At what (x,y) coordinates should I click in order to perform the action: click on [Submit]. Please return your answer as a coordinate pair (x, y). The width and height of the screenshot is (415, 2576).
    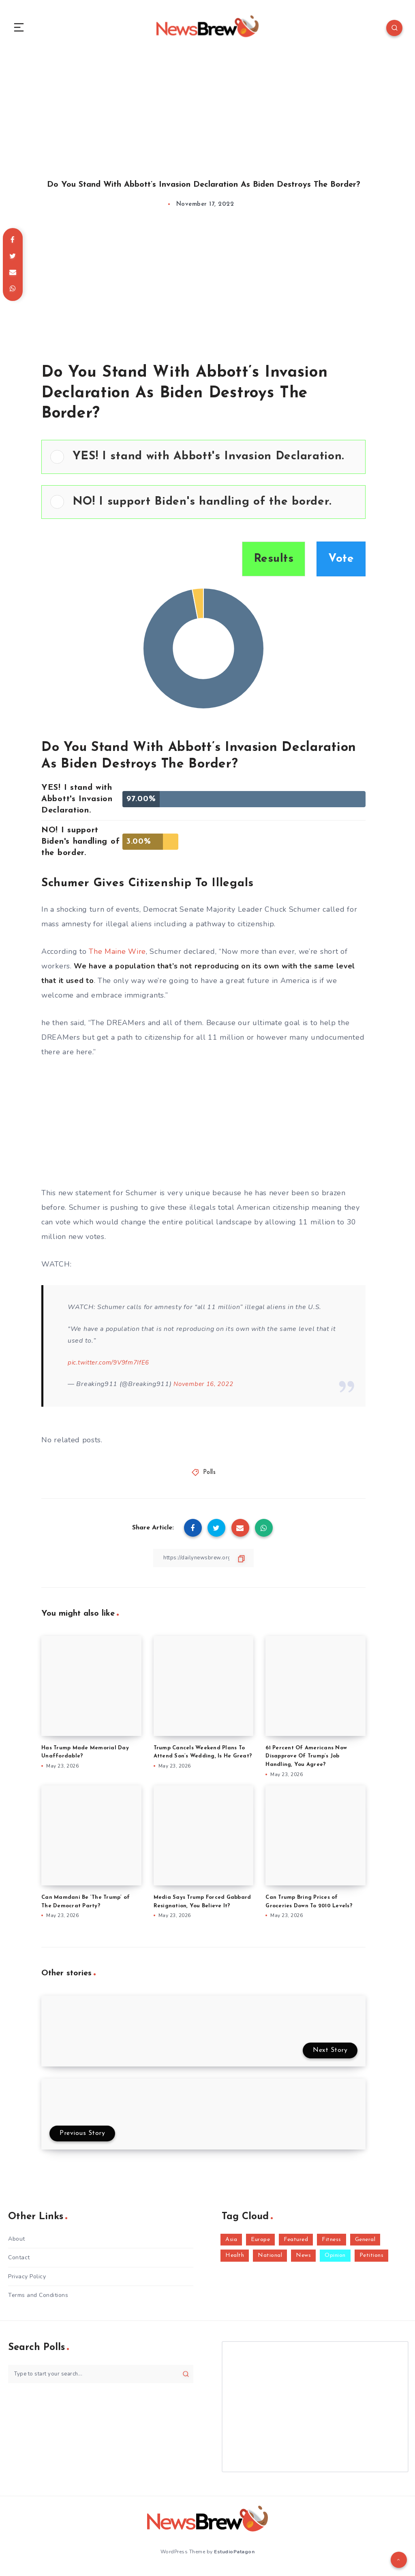
    Looking at the image, I should click on (185, 2378).